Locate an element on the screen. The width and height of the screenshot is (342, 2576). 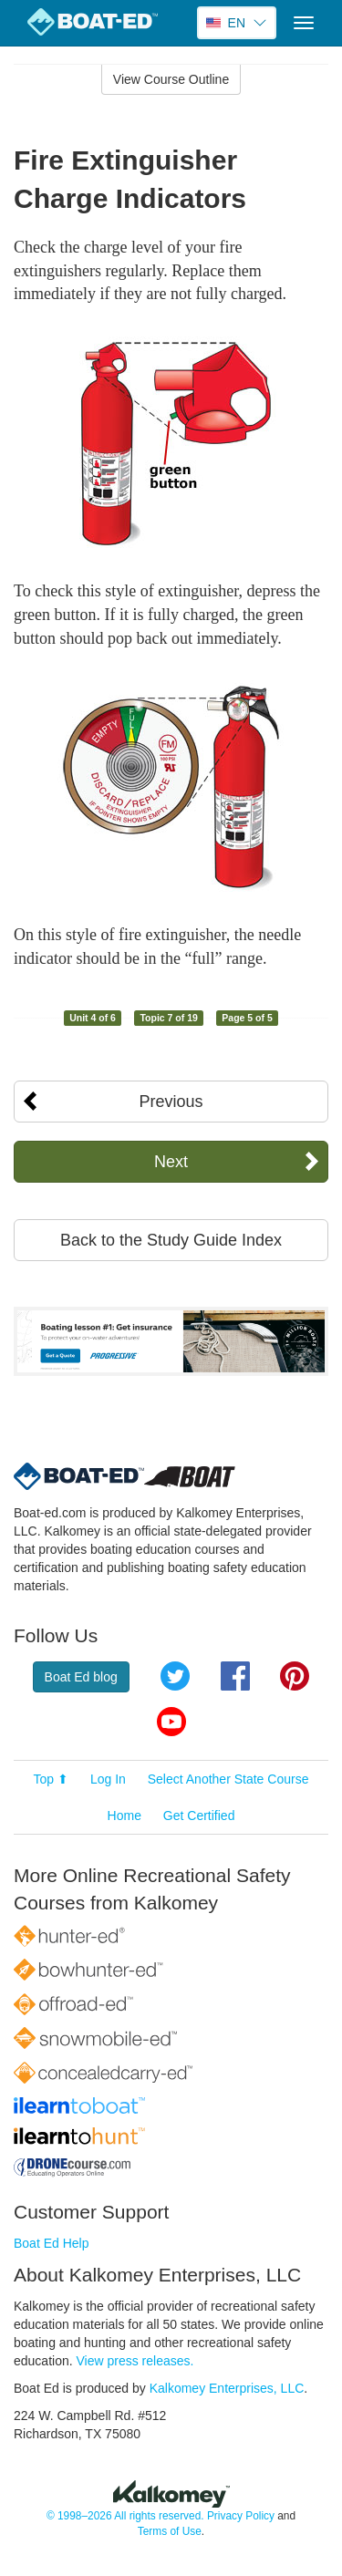
Kalkomey Enterprises, LLC is located at coordinates (227, 2388).